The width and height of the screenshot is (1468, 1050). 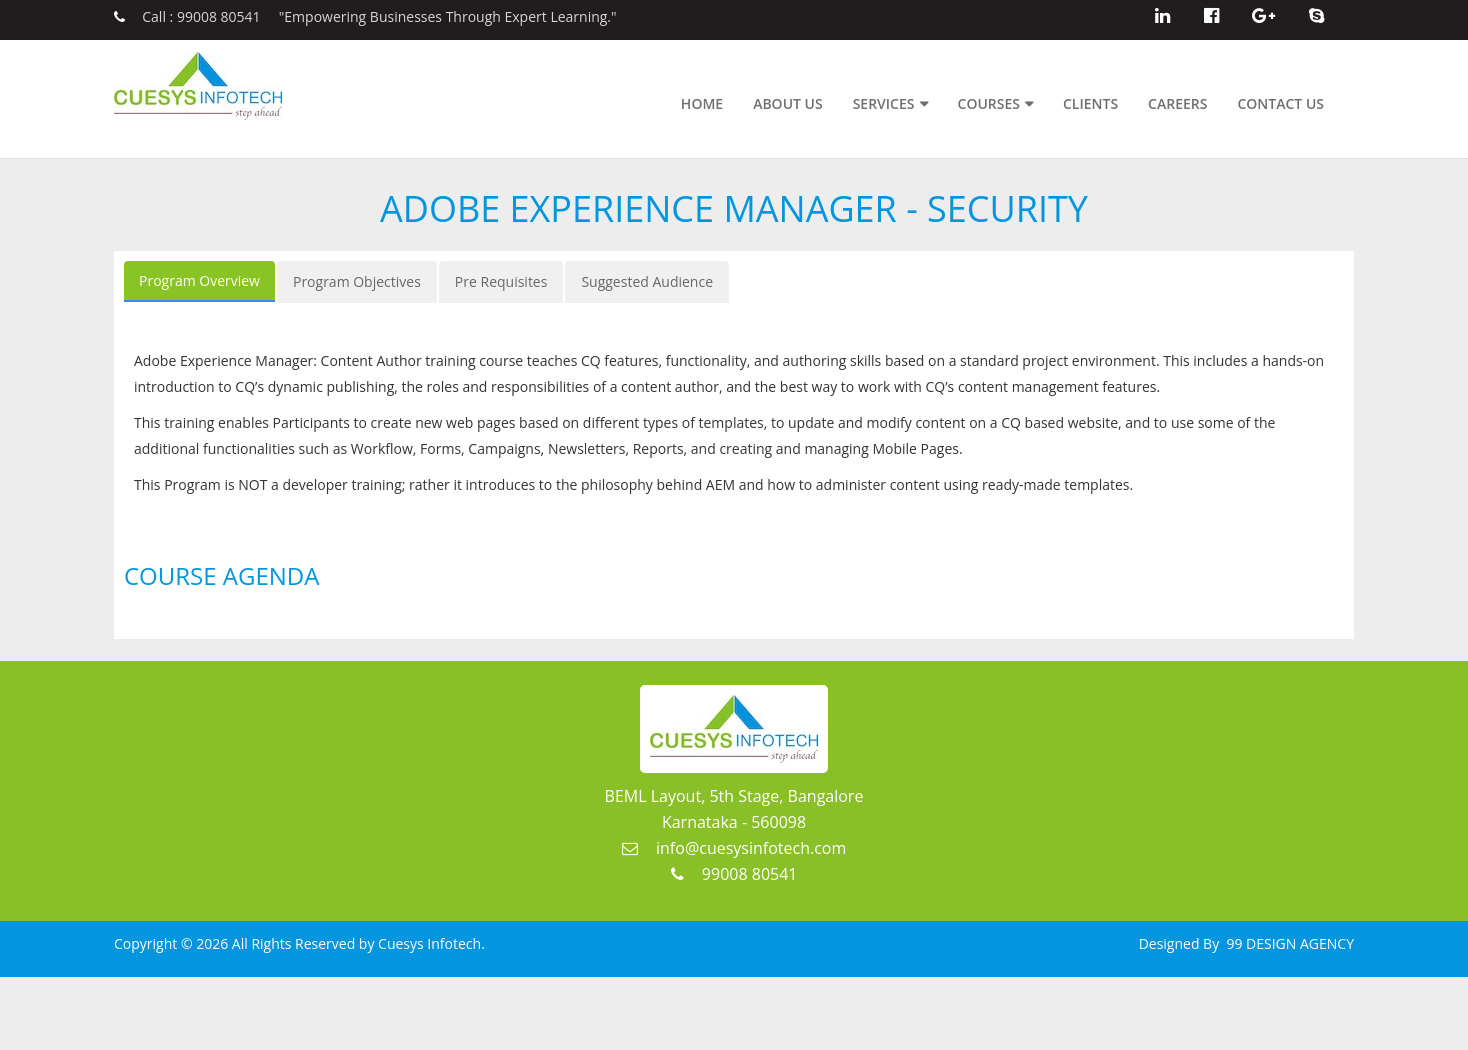 What do you see at coordinates (788, 103) in the screenshot?
I see `About Us` at bounding box center [788, 103].